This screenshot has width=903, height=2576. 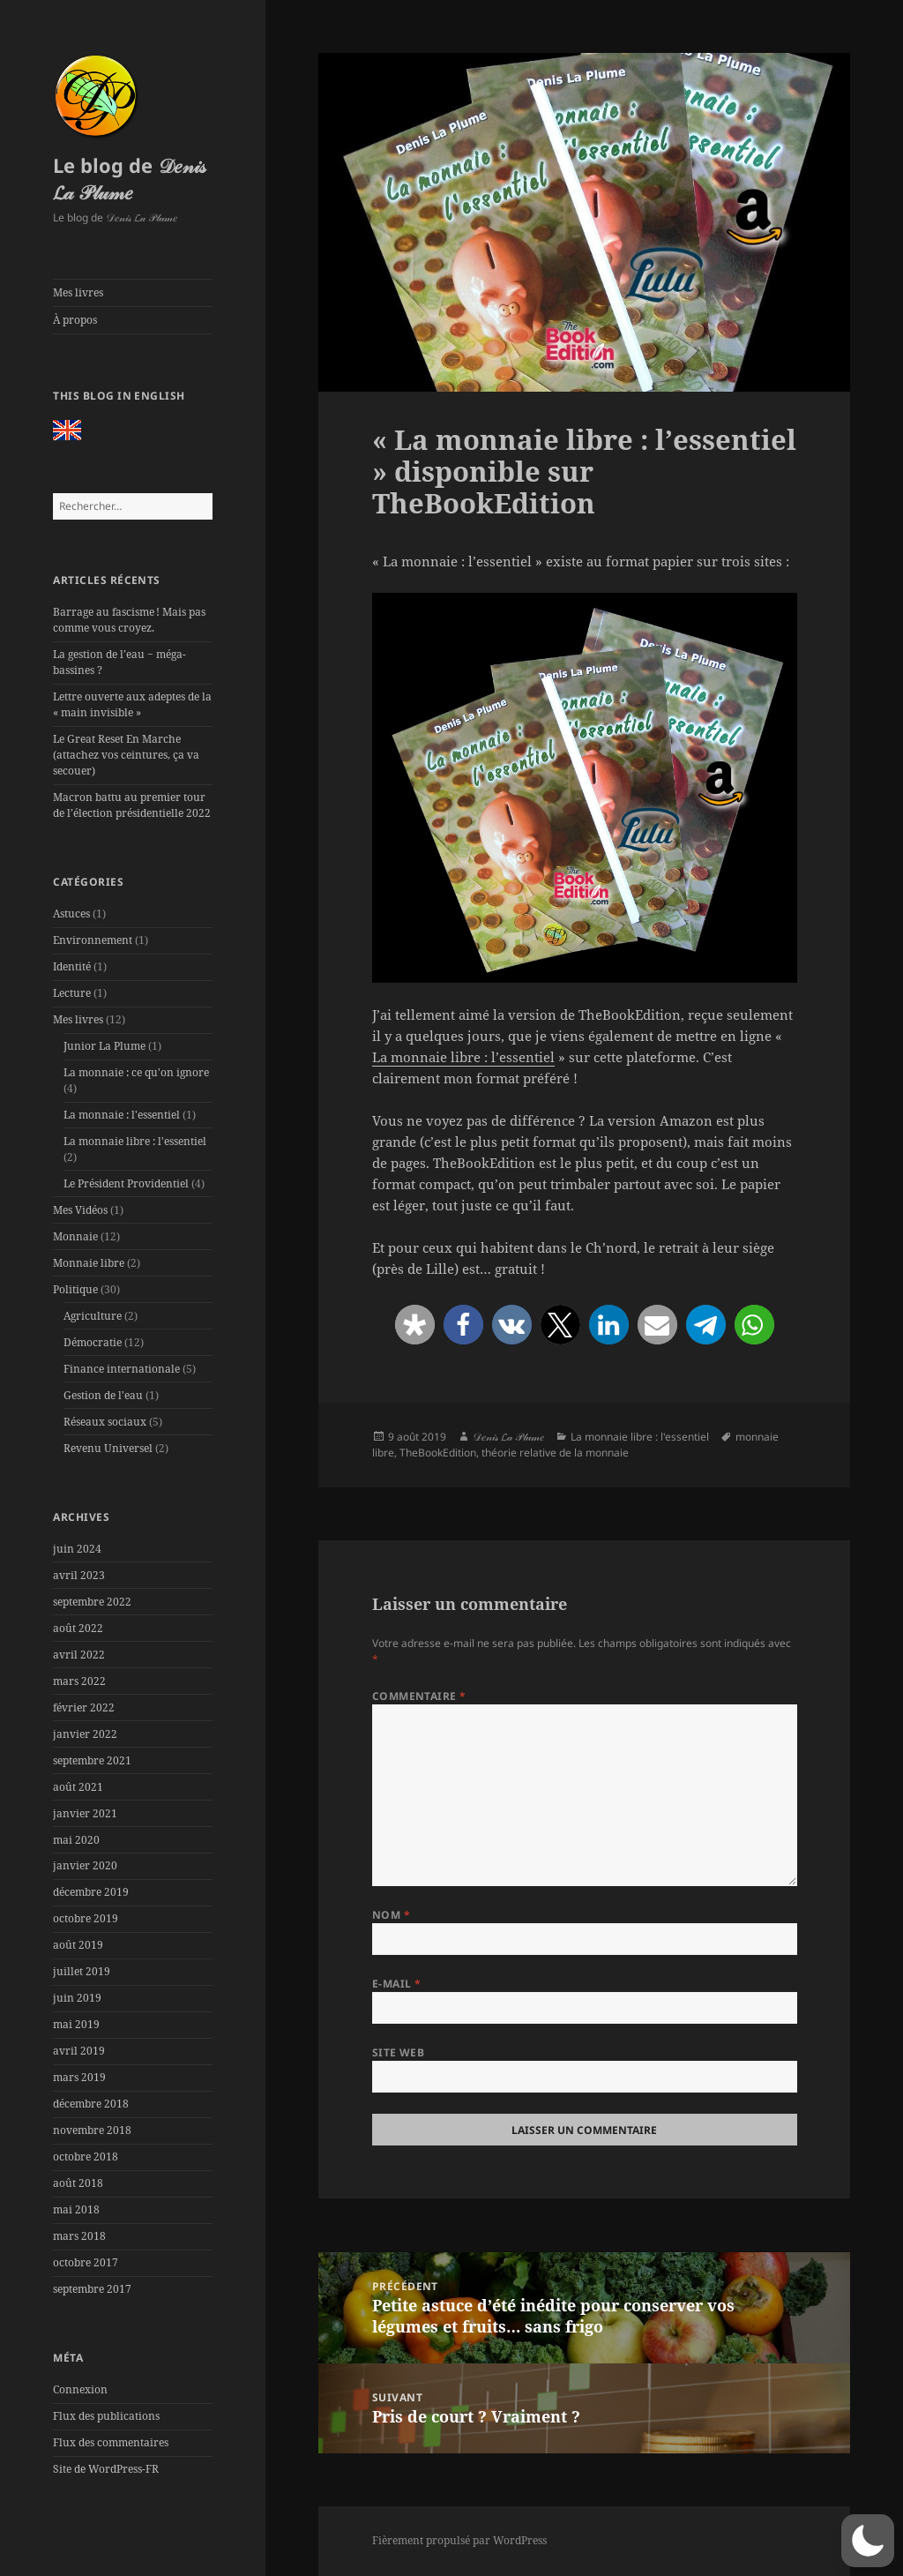 I want to click on mars 2022, so click(x=79, y=1681).